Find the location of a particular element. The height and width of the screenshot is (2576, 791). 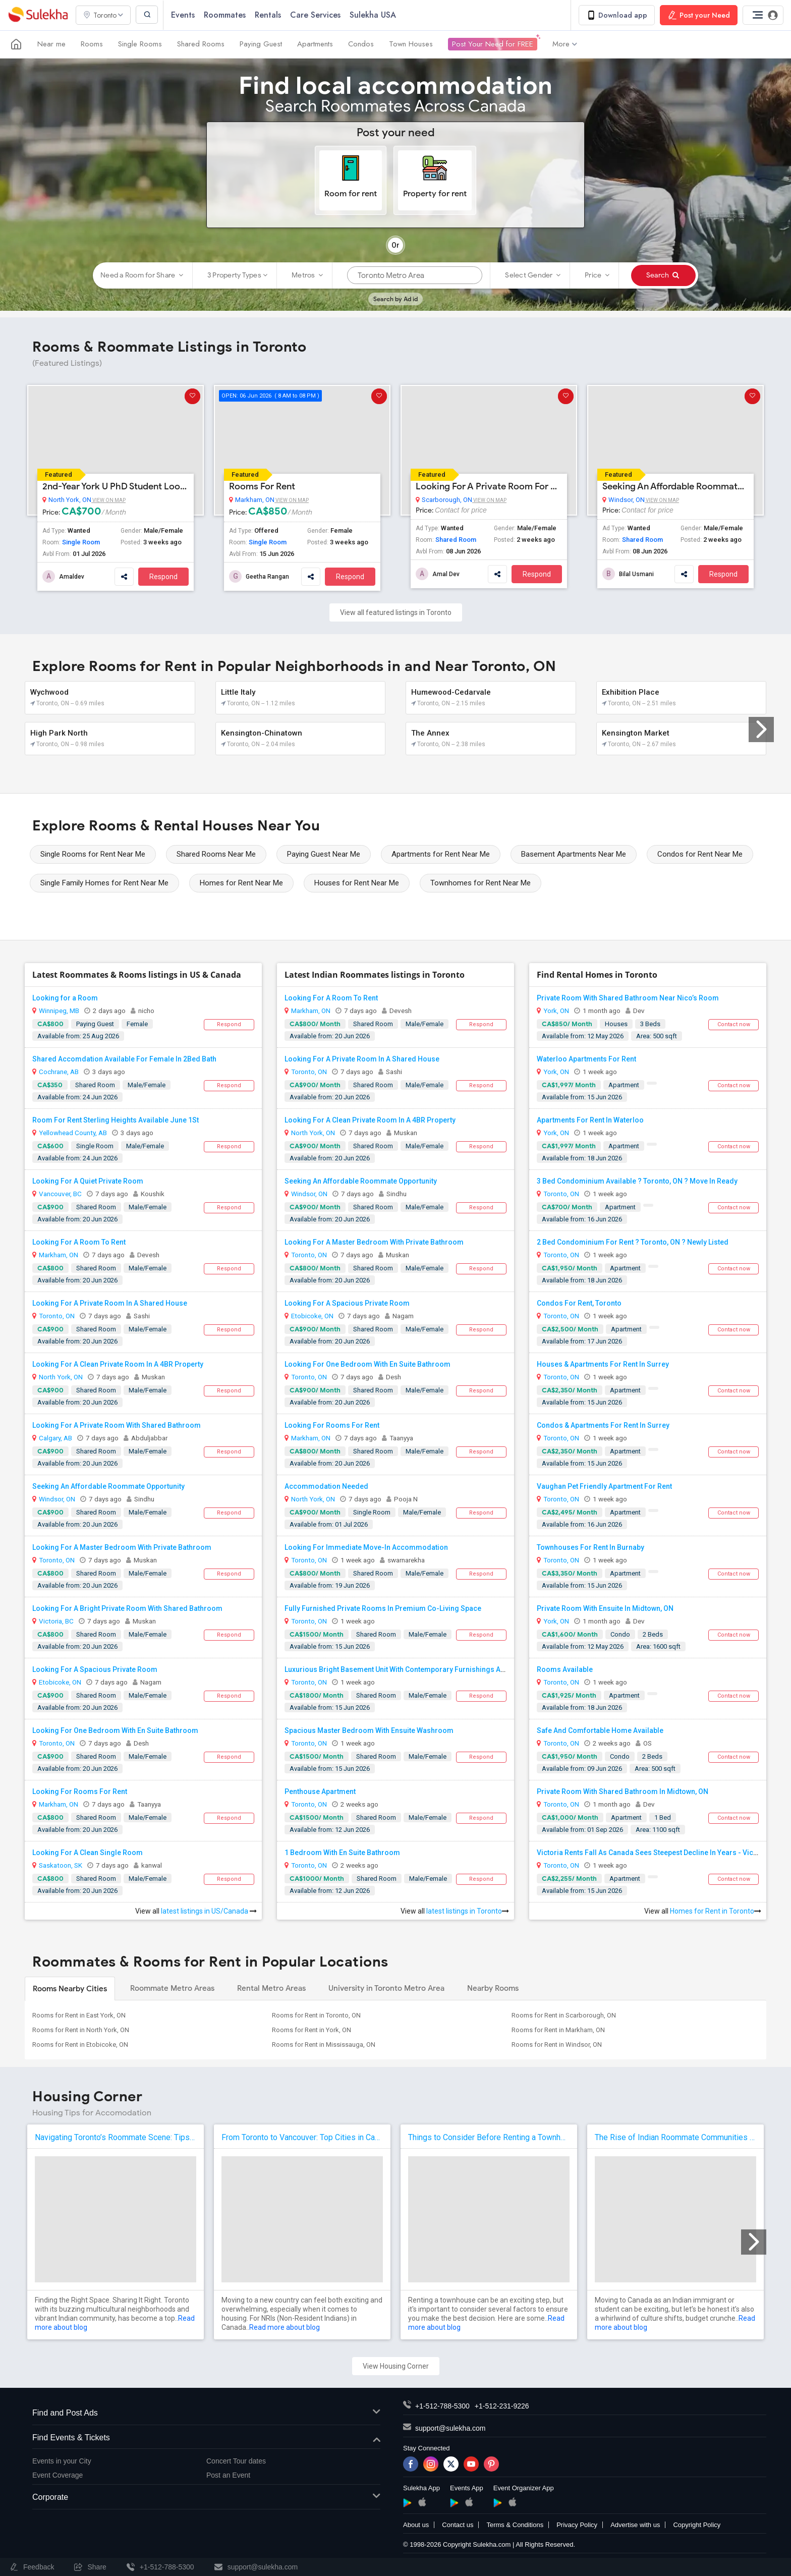

Rooms for Rent in Etobicoke, ON is located at coordinates (80, 2044).